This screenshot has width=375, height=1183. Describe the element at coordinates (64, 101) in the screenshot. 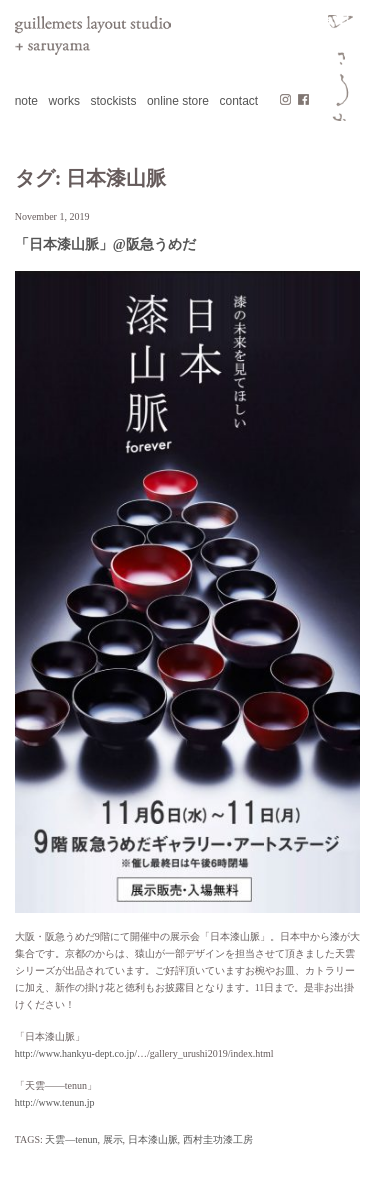

I see `works` at that location.